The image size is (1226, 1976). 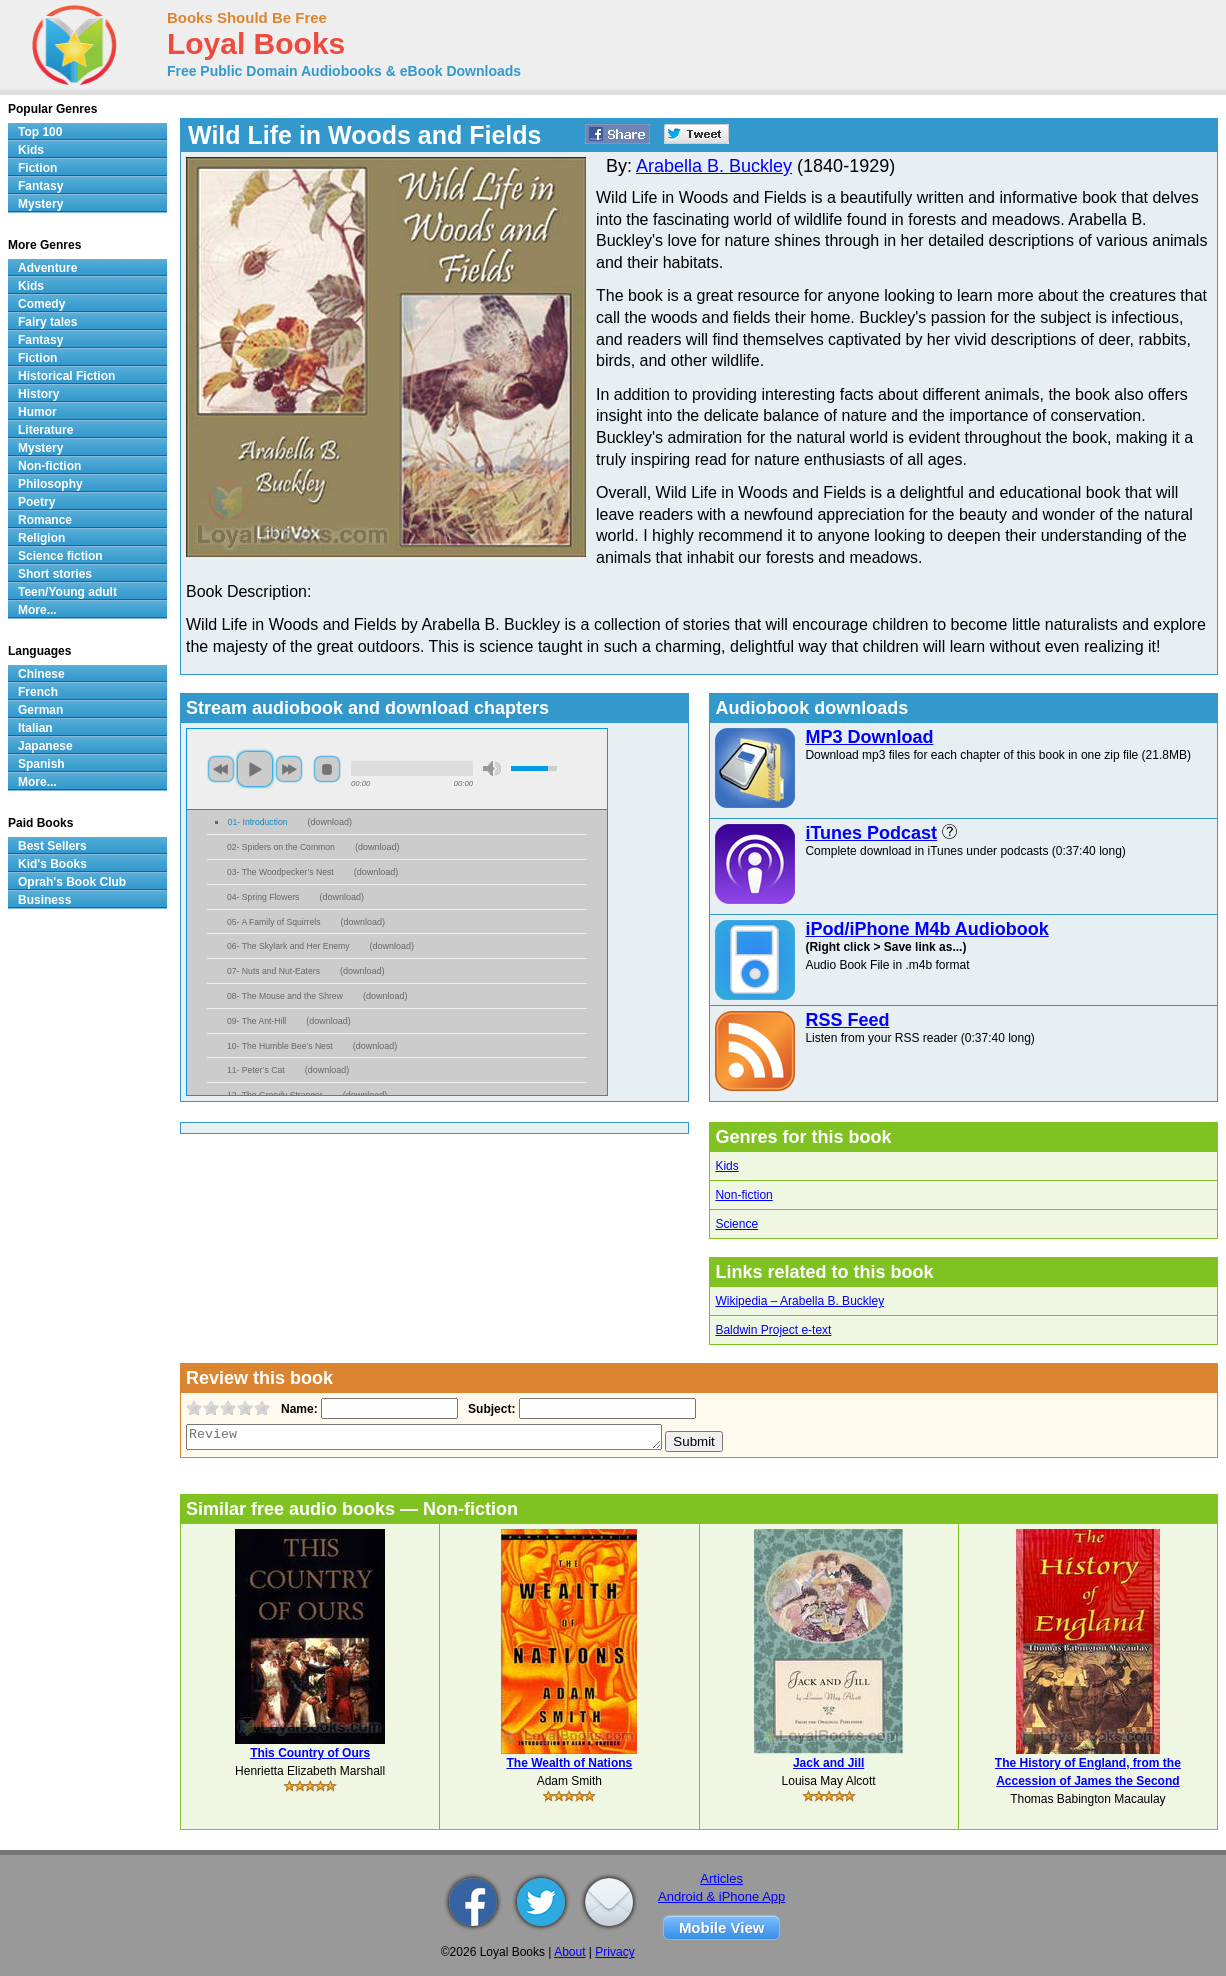 I want to click on Fairy tales, so click(x=47, y=322).